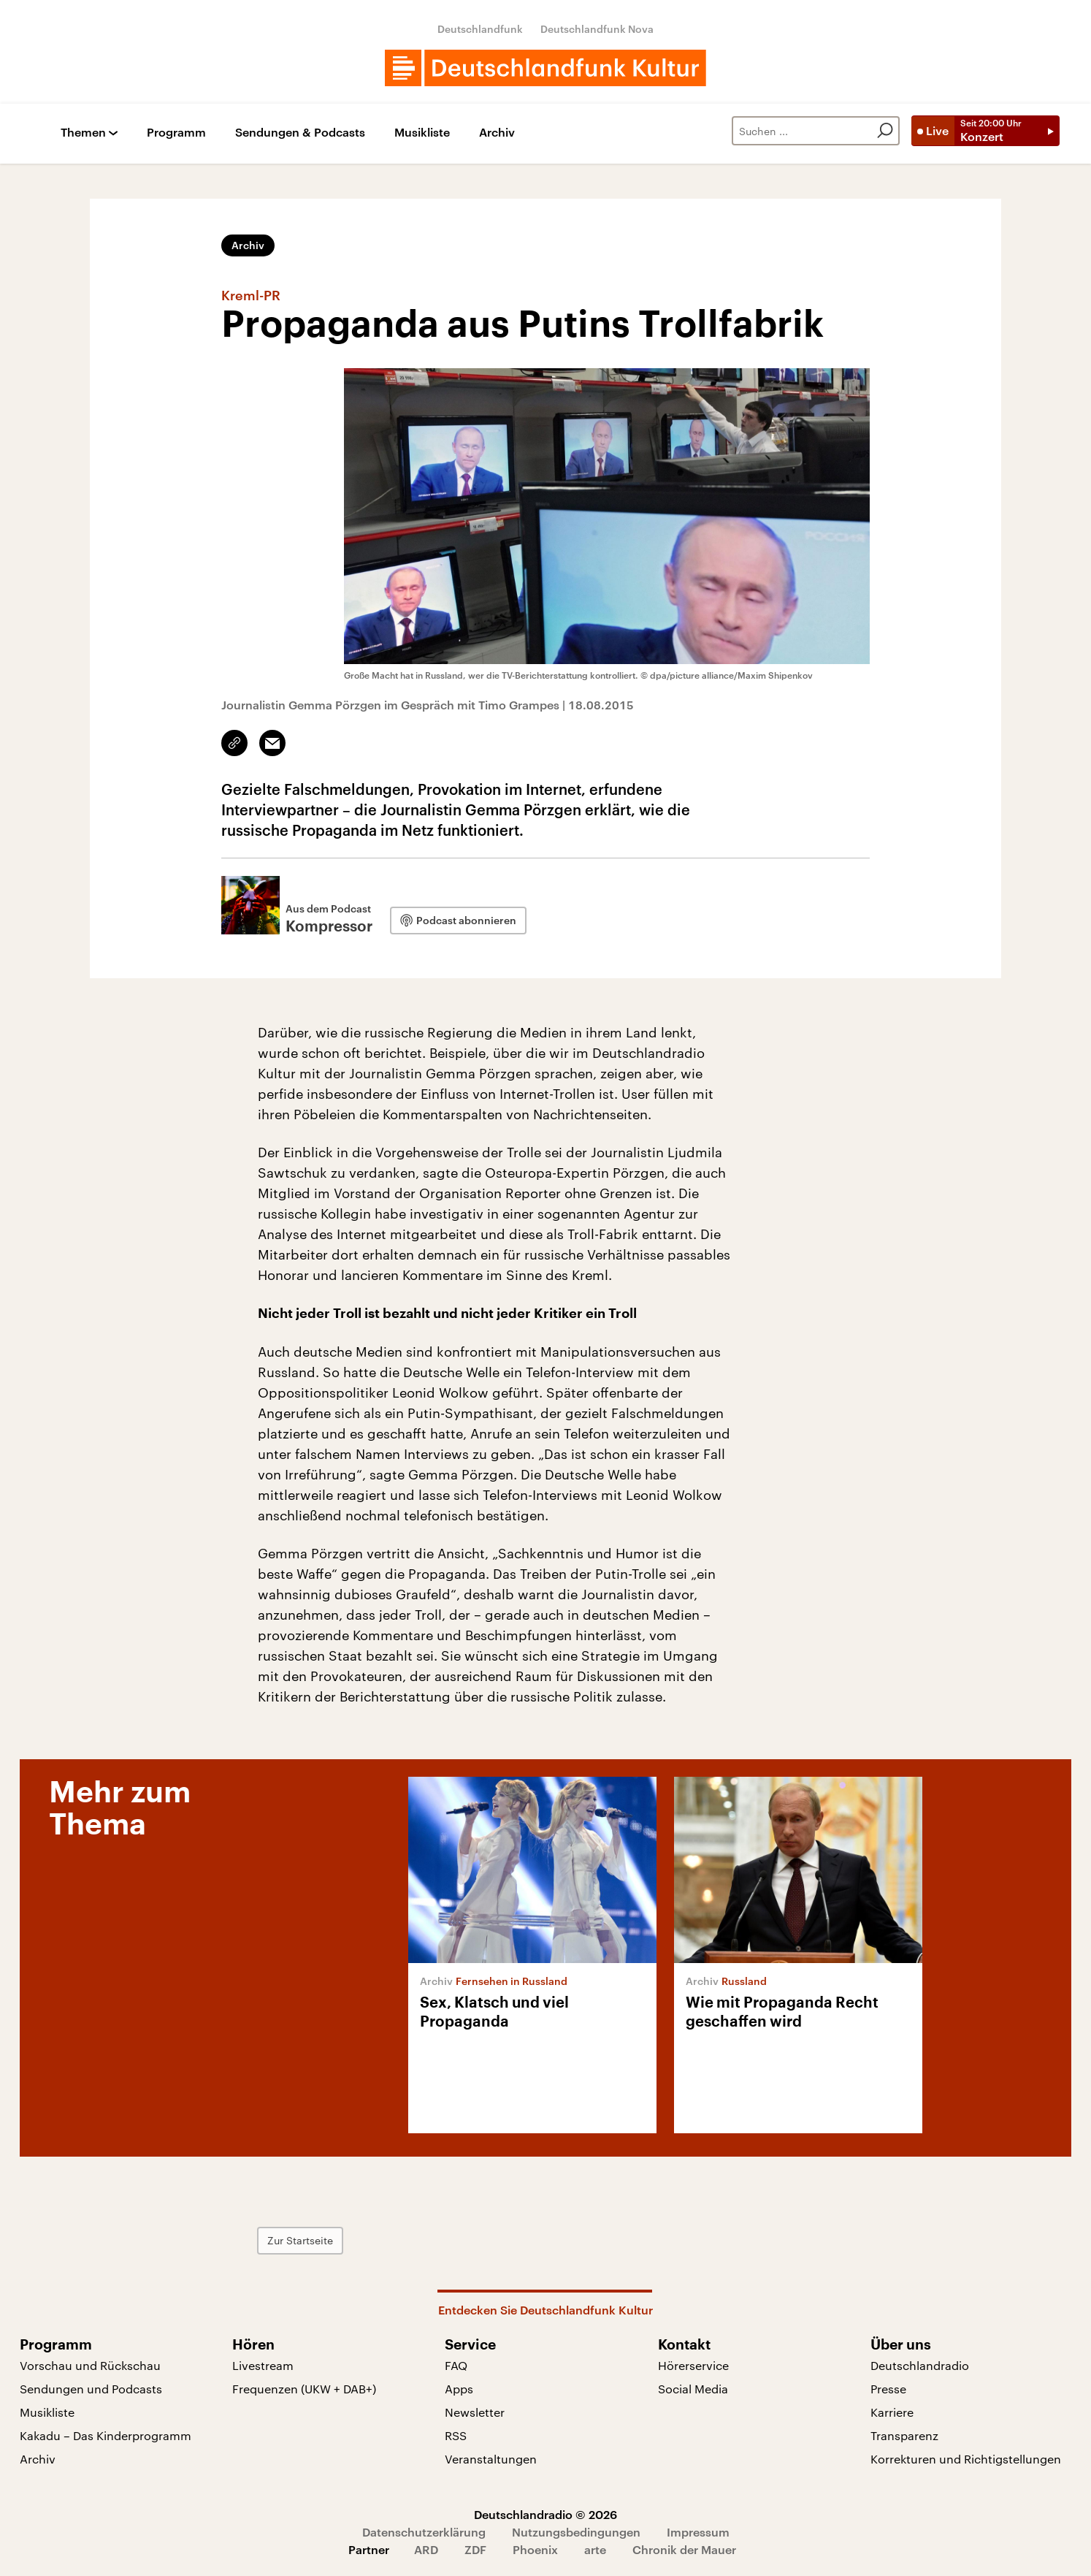  I want to click on Musikliste, so click(422, 132).